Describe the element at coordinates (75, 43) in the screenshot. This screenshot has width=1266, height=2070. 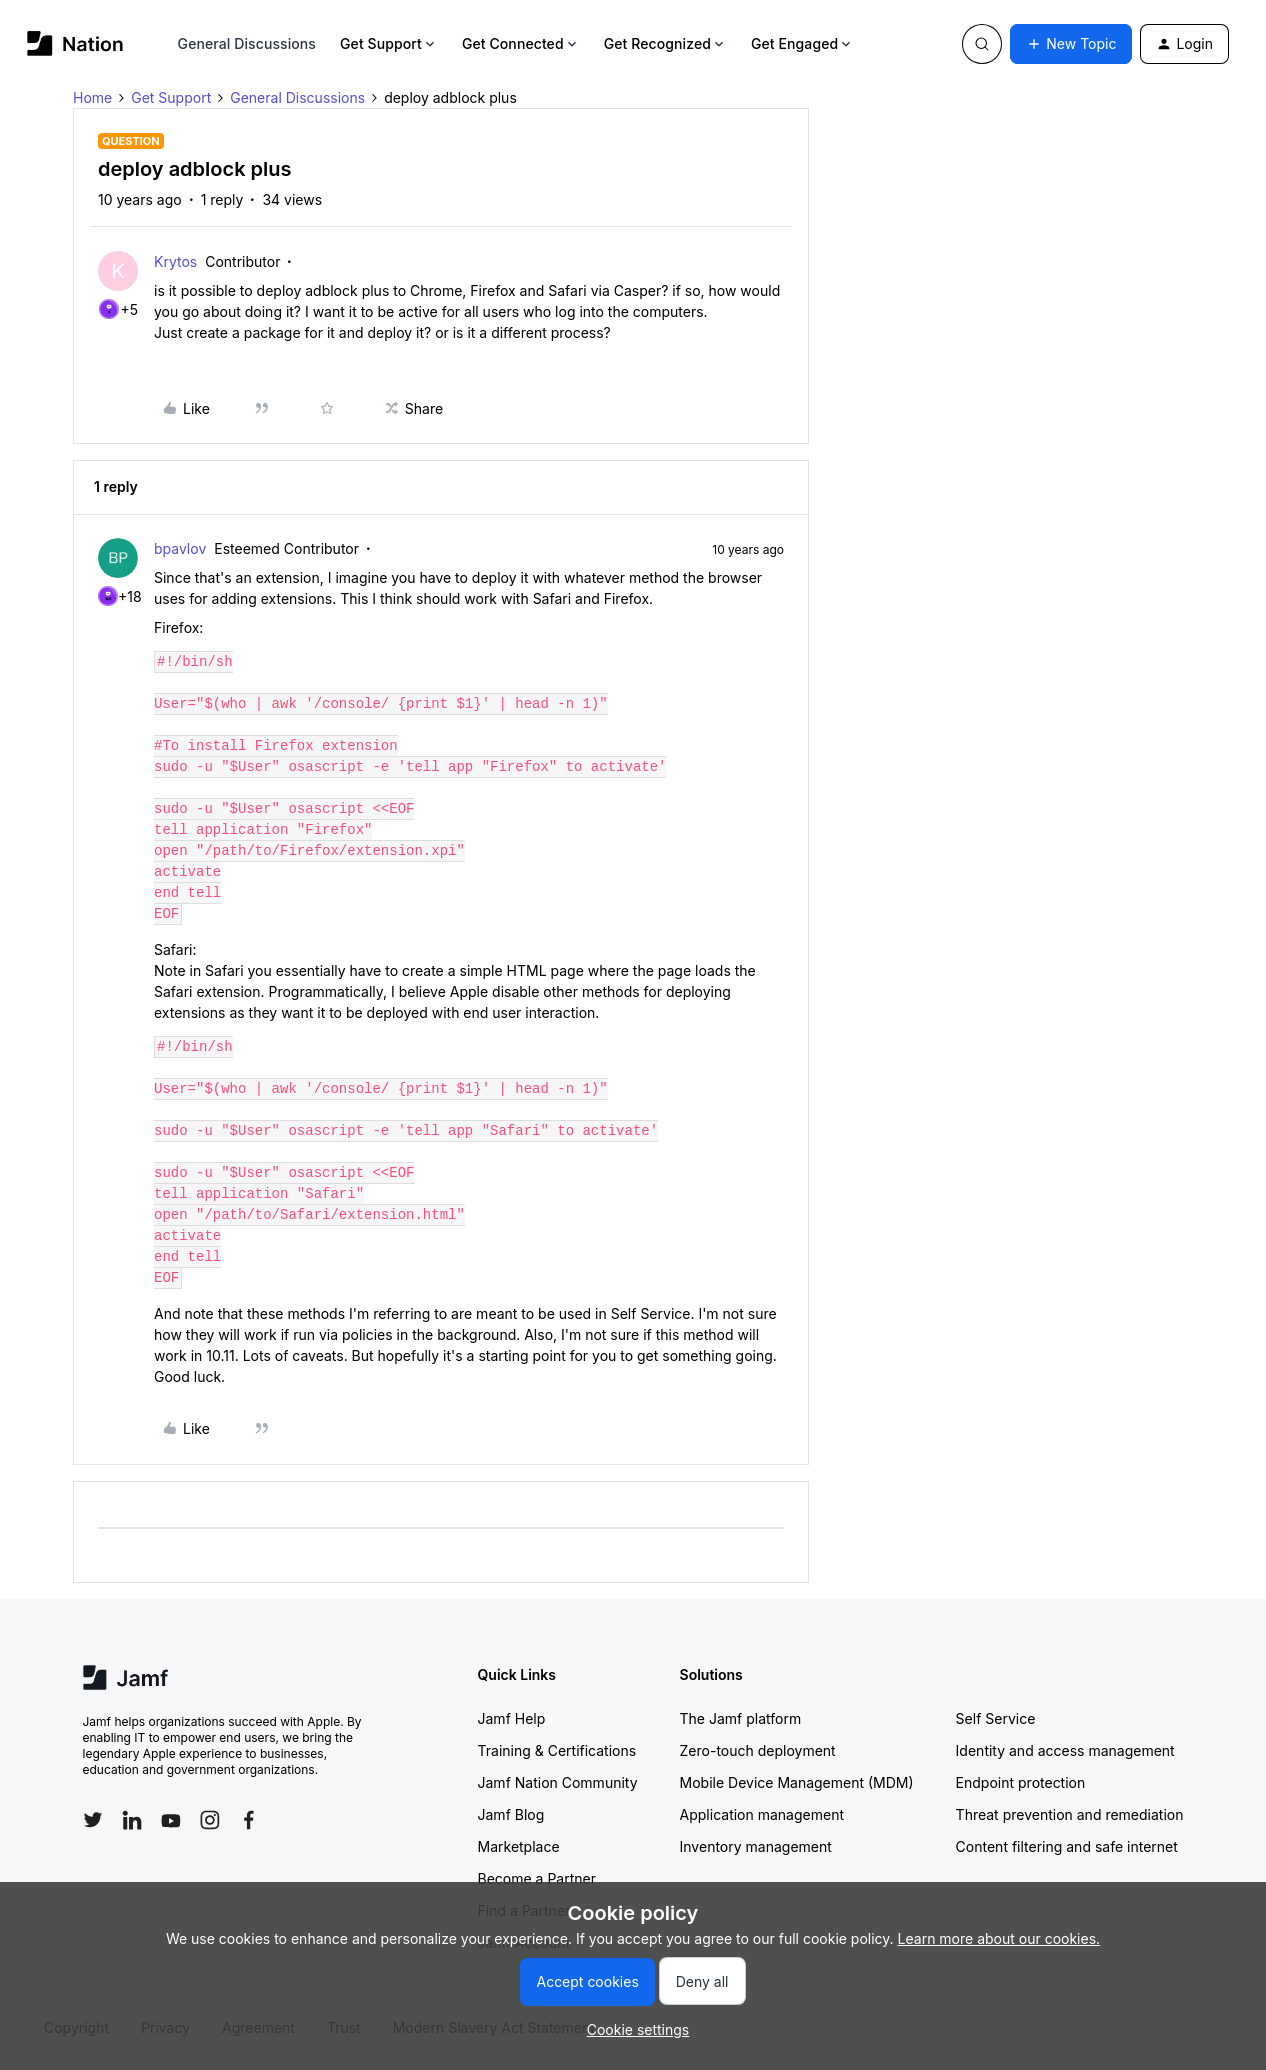
I see `[Forum|go.to.homepage]` at that location.